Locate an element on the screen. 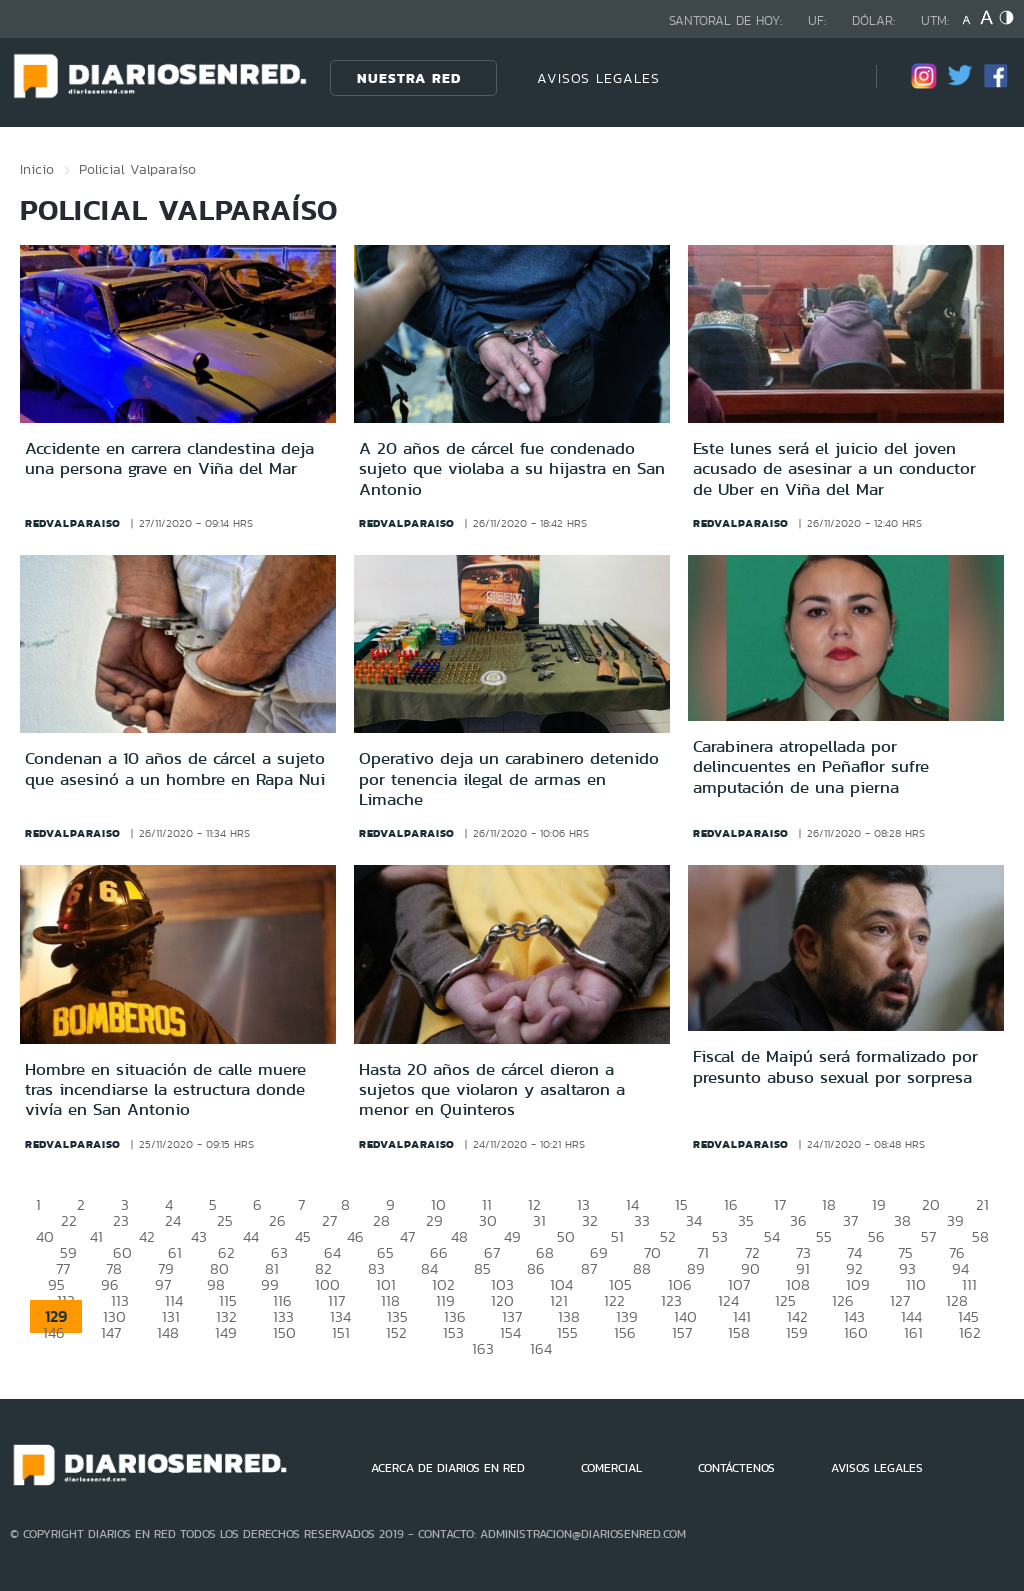 The image size is (1024, 1591). 26 is located at coordinates (277, 1220).